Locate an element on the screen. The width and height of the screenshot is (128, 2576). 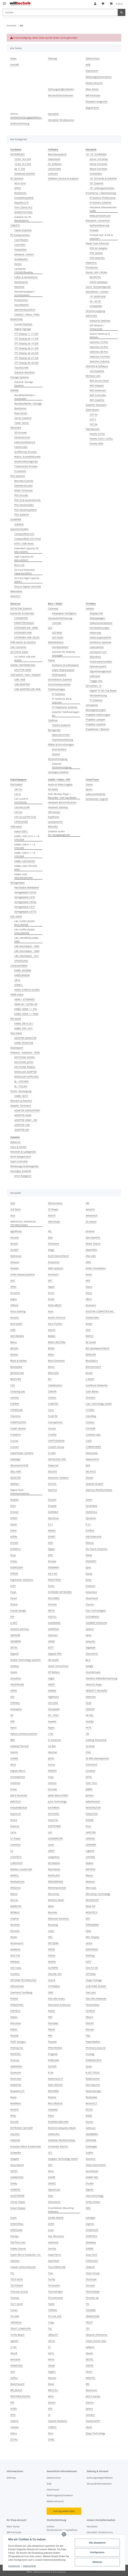
OPTOMA TECHNOLOGY is located at coordinates (23, 1980).